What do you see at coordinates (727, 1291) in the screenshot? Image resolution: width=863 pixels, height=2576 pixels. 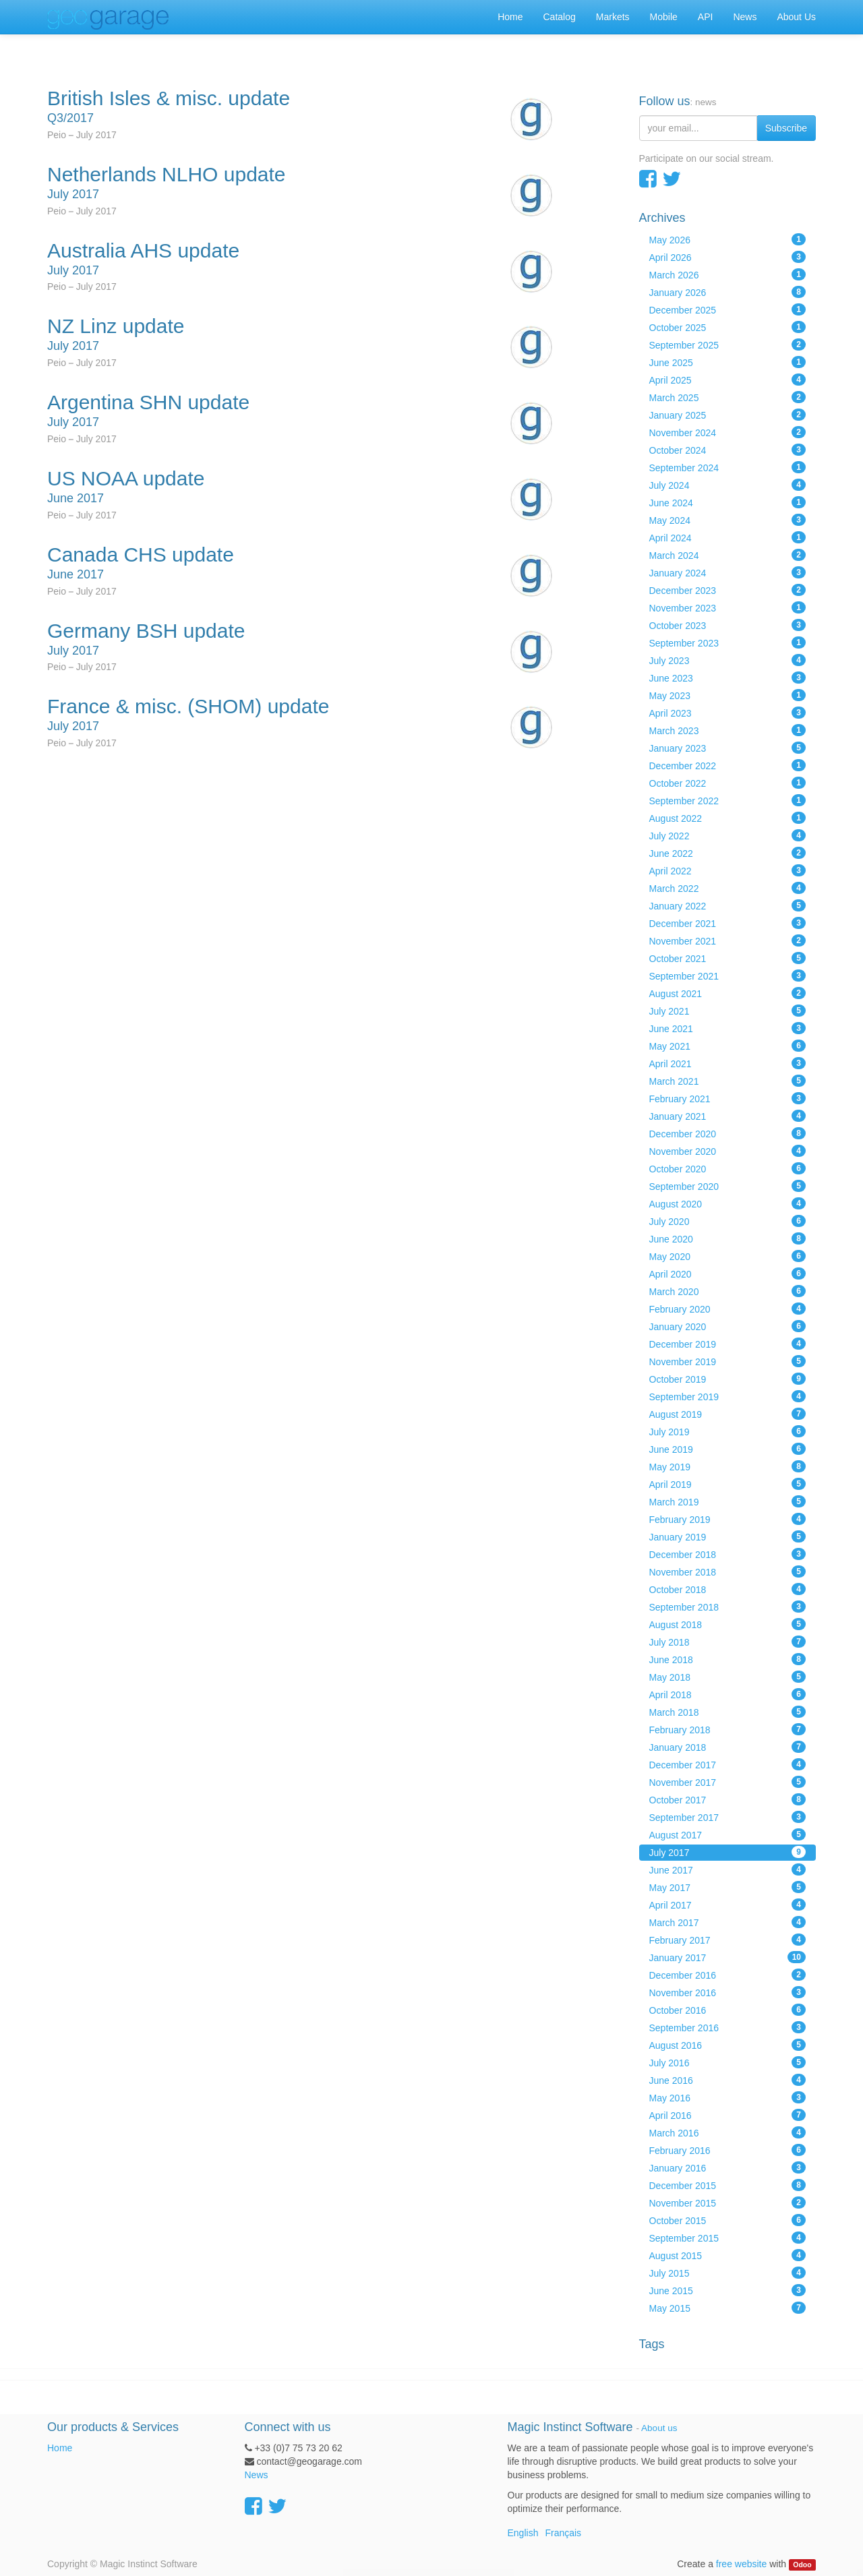 I see `March 2020` at bounding box center [727, 1291].